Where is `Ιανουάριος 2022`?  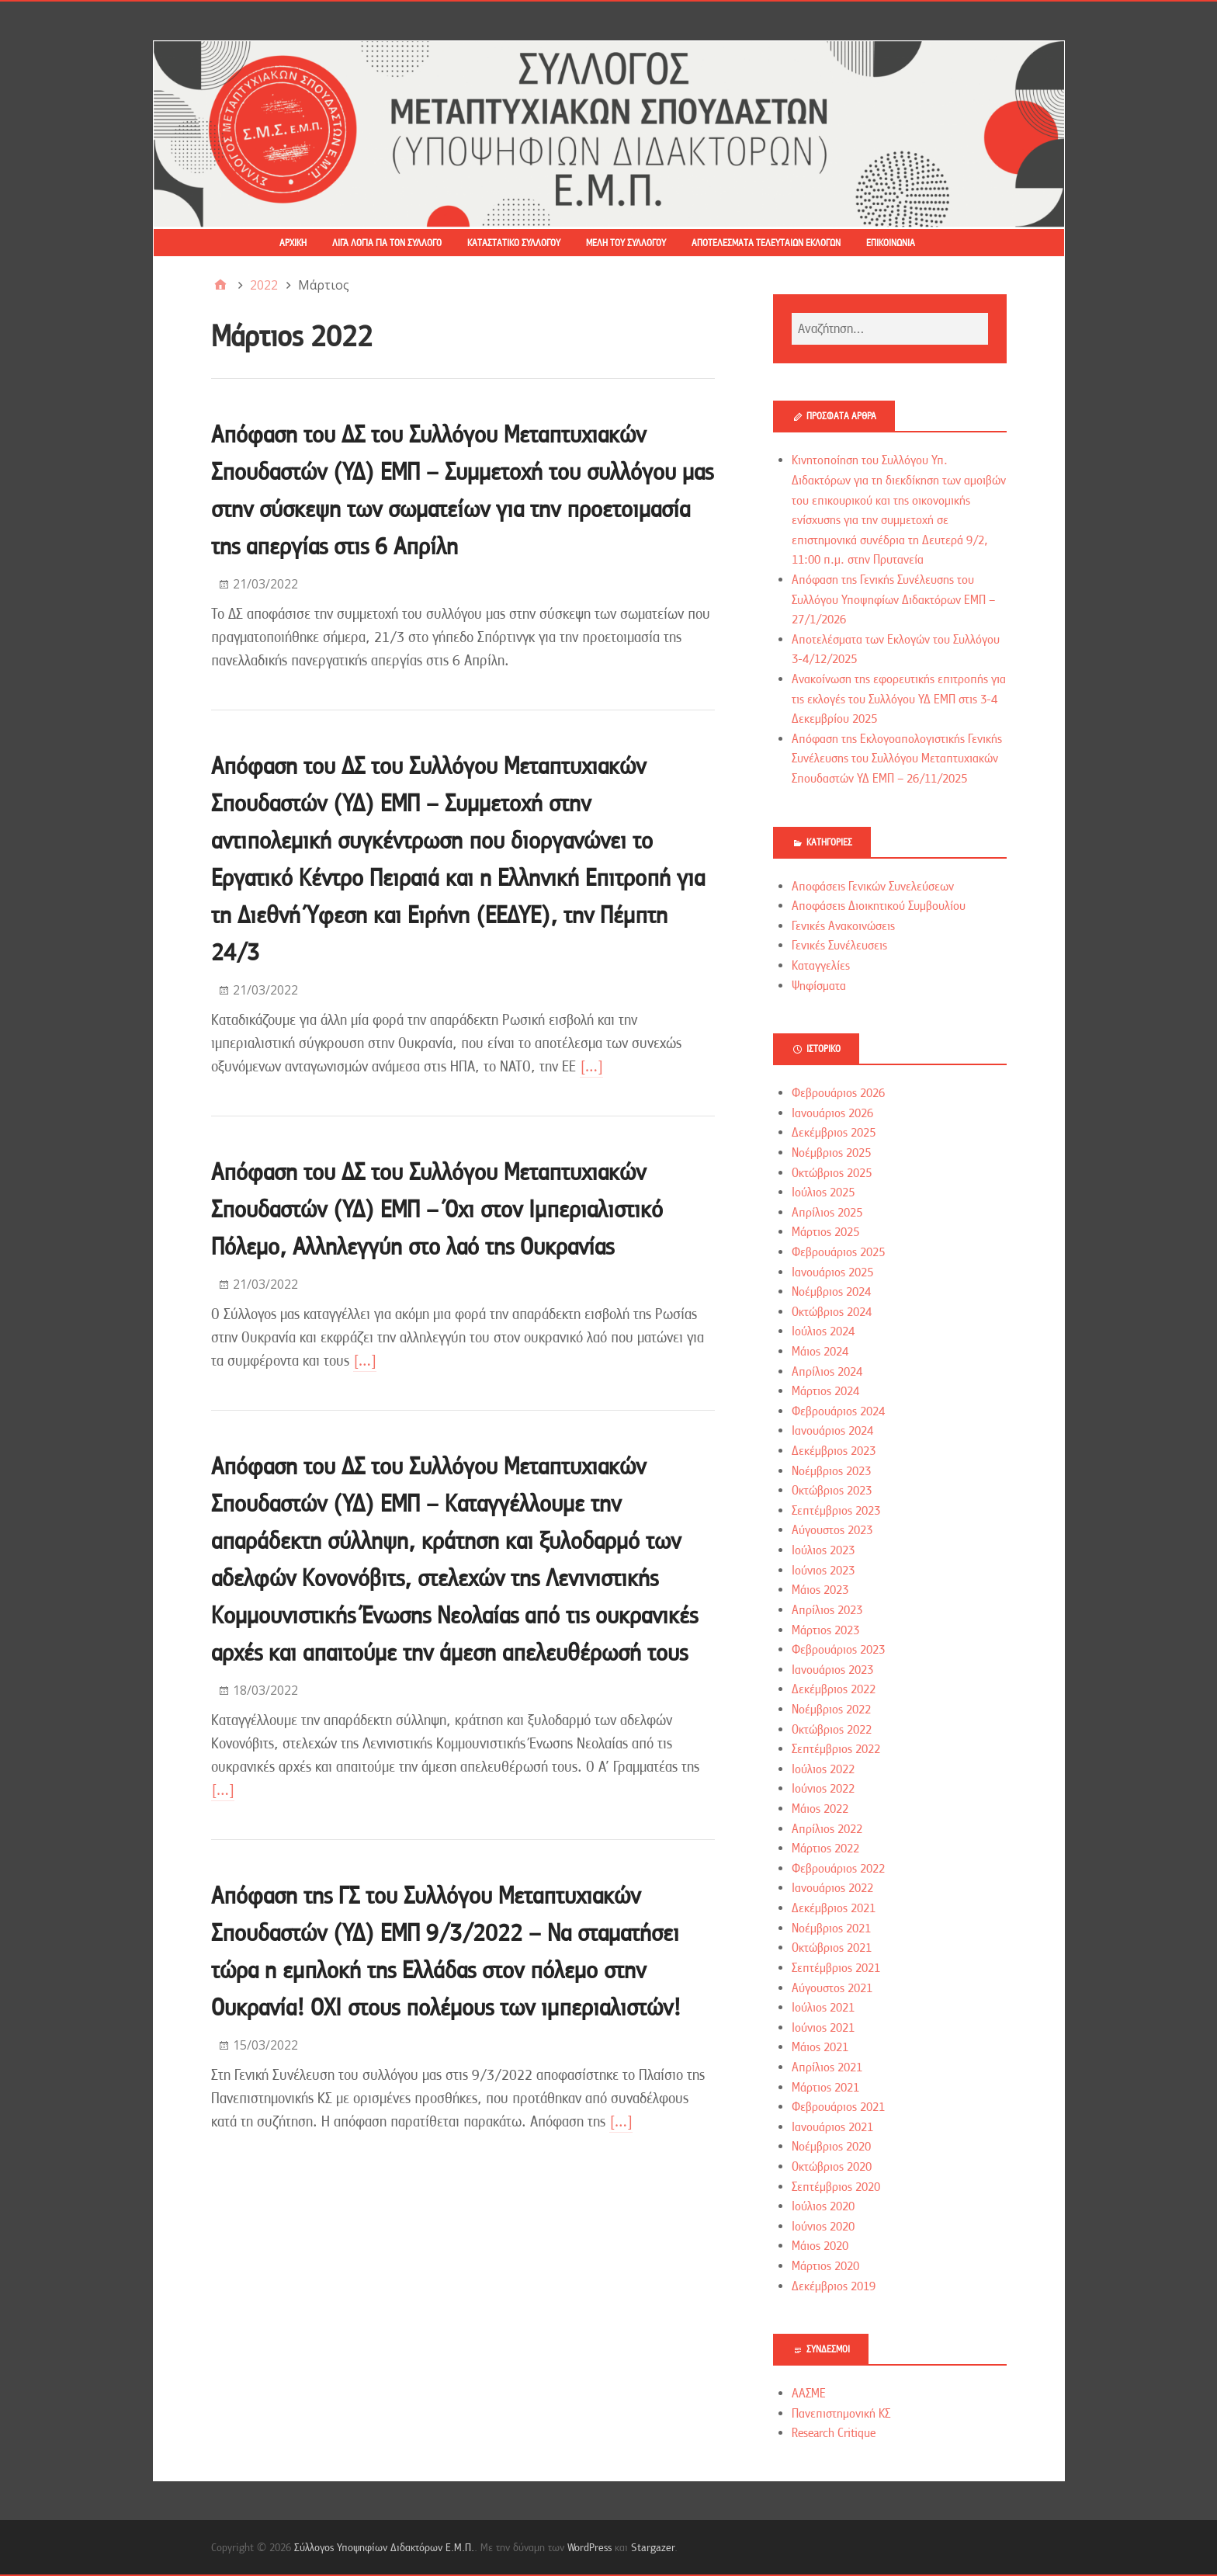 Ιανουάριος 2022 is located at coordinates (832, 1888).